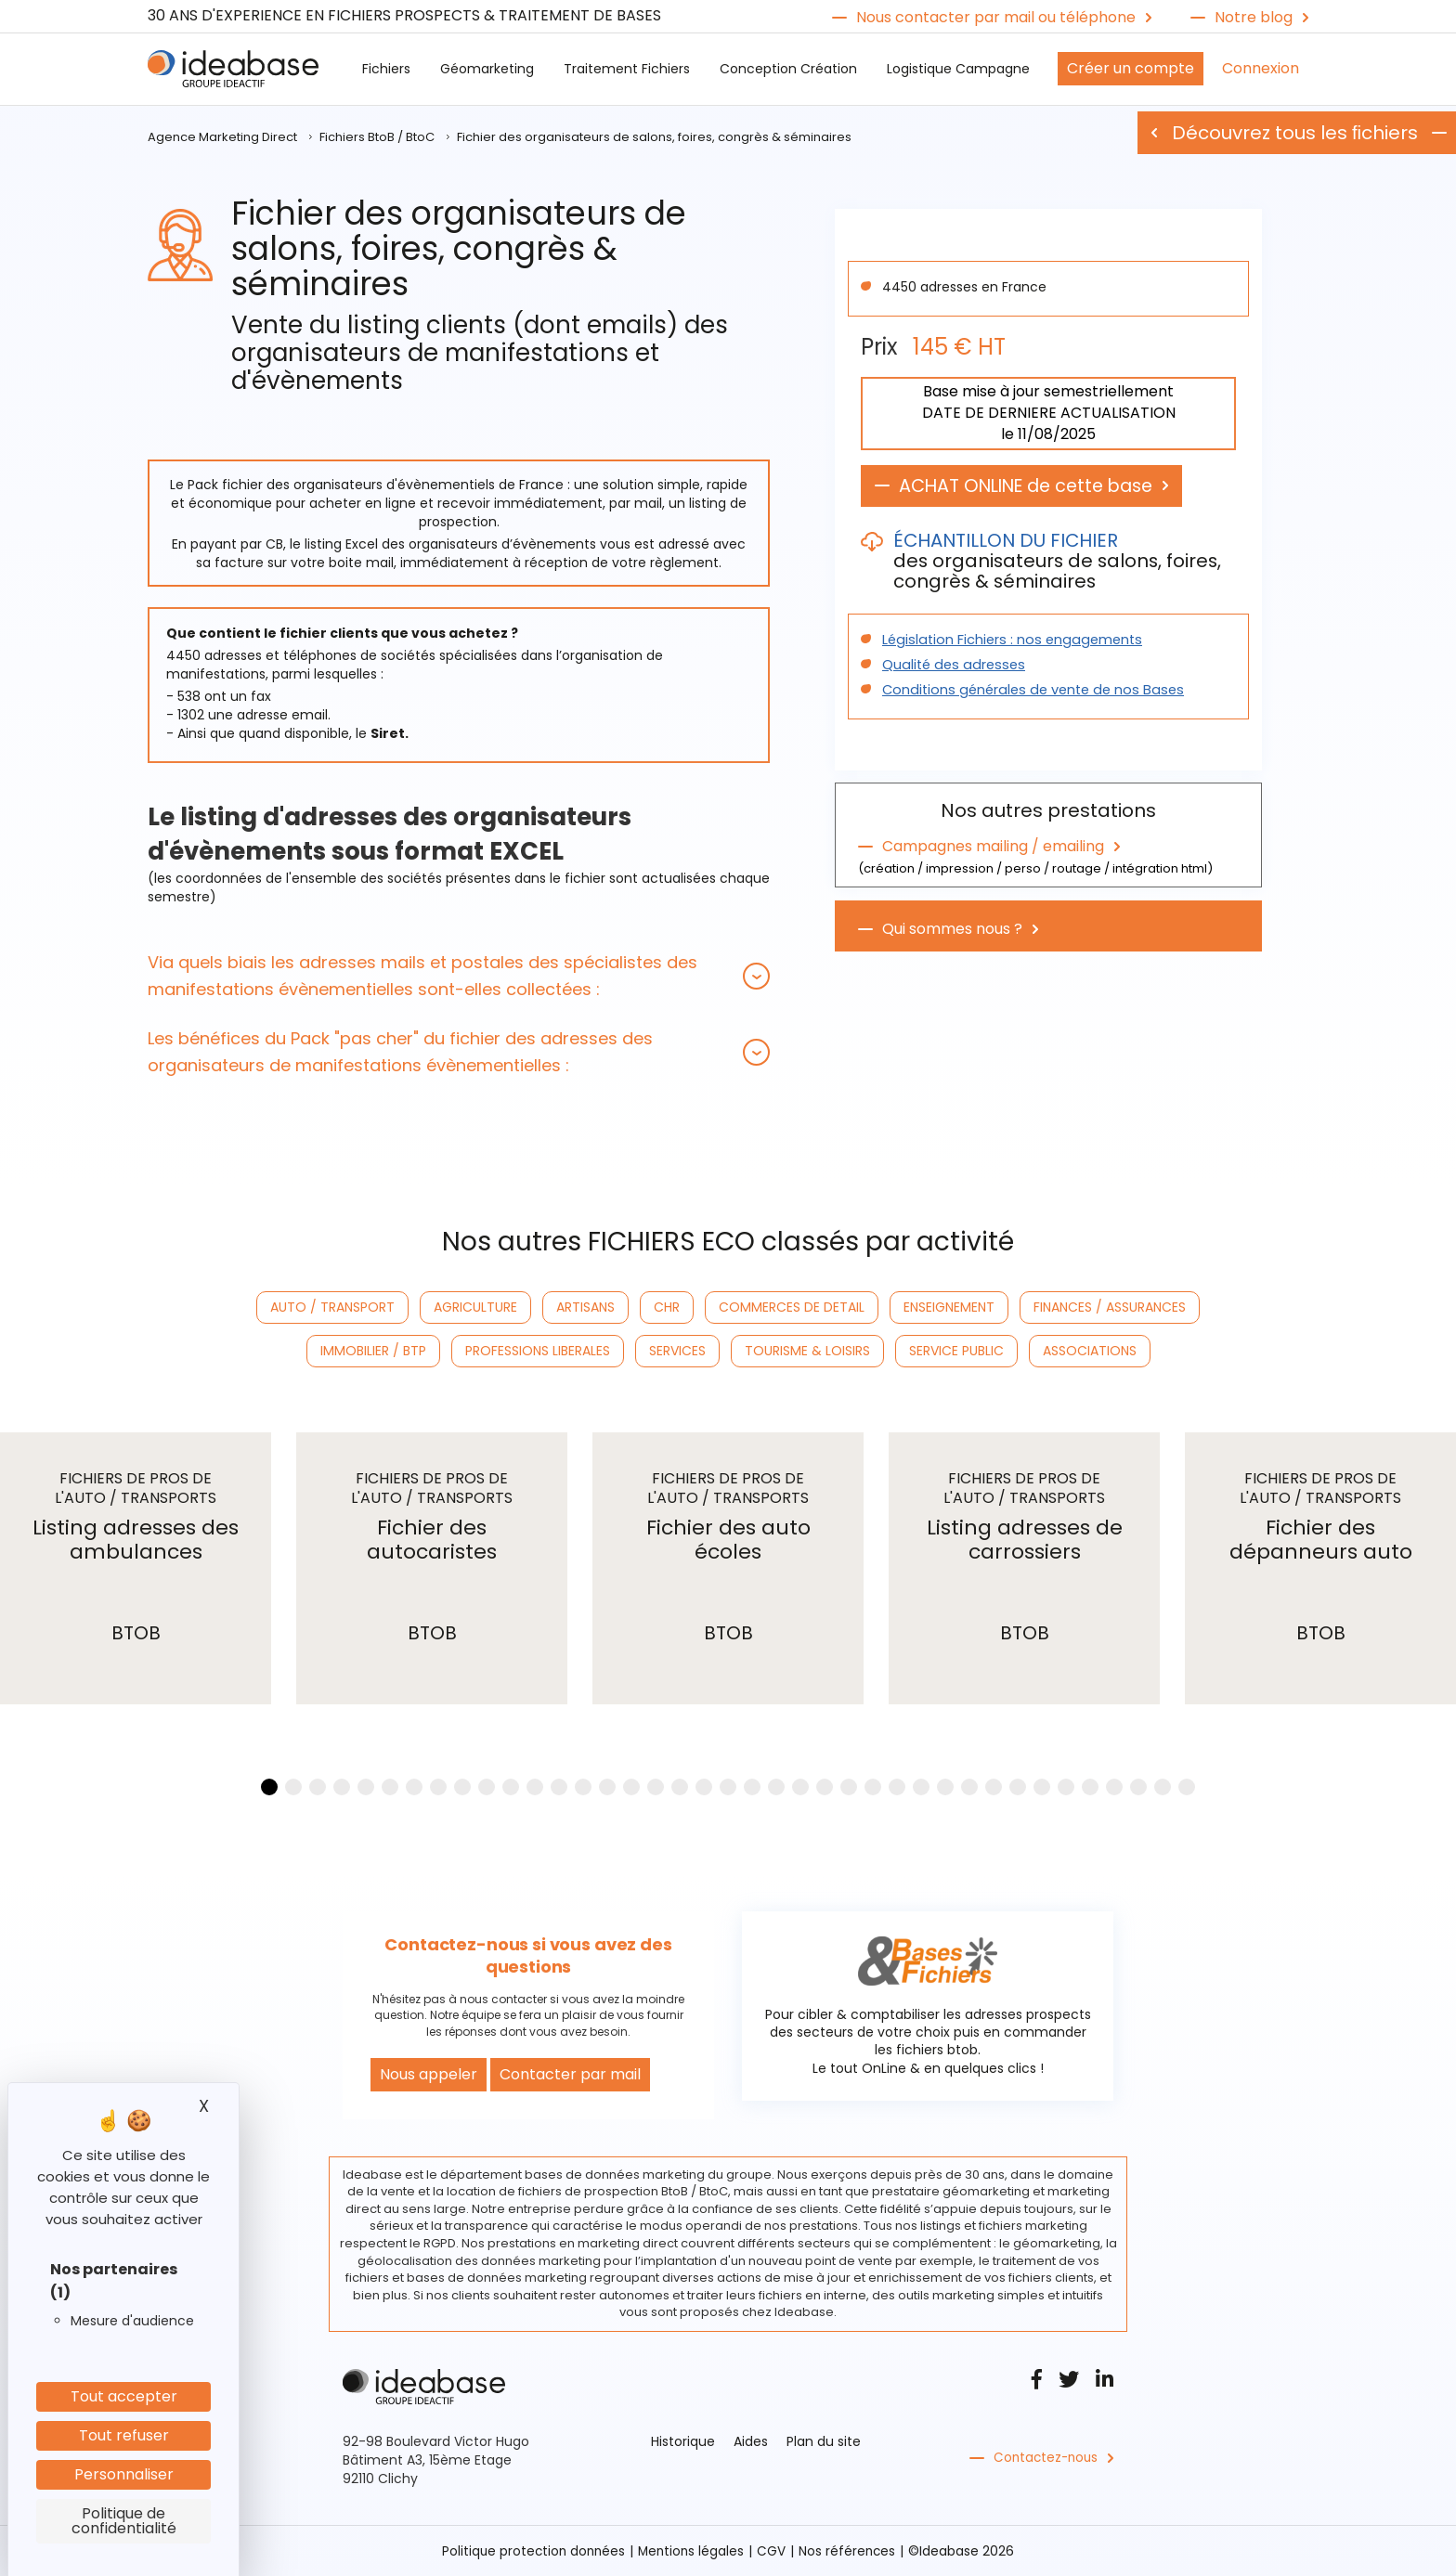 The height and width of the screenshot is (2576, 1456). Describe the element at coordinates (585, 1307) in the screenshot. I see `ARTISANS` at that location.